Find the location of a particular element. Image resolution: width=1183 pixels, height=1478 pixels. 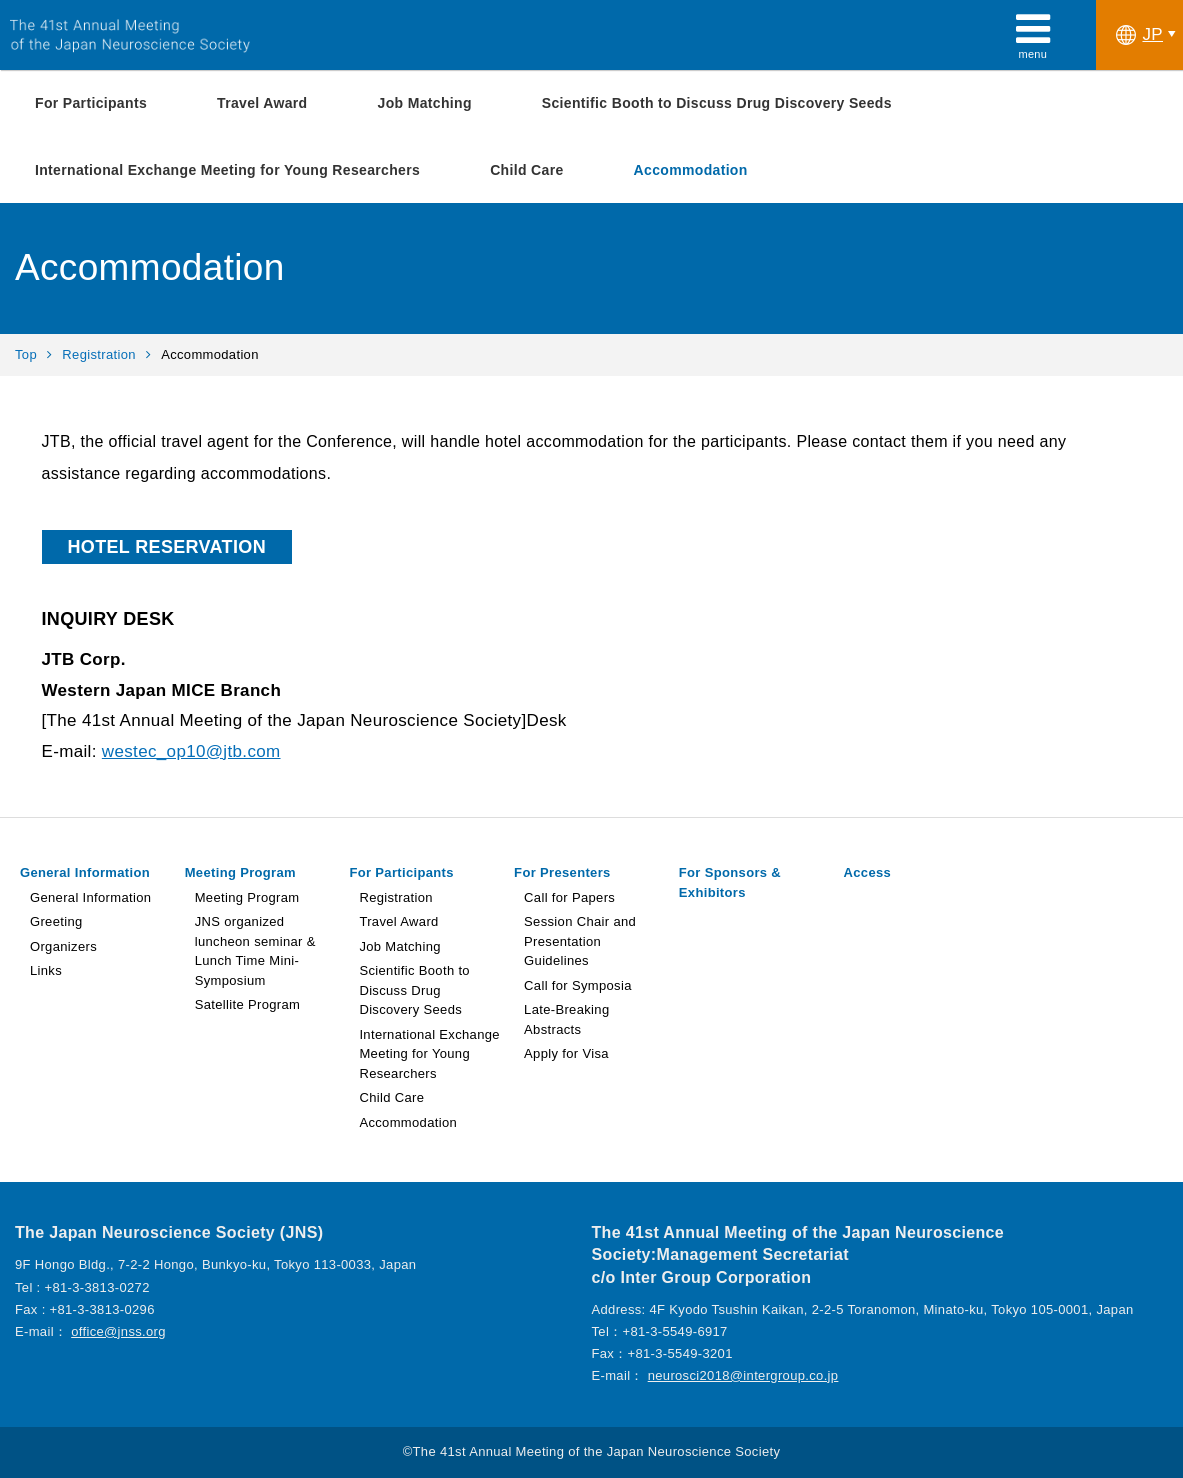

Accommodation is located at coordinates (691, 170).